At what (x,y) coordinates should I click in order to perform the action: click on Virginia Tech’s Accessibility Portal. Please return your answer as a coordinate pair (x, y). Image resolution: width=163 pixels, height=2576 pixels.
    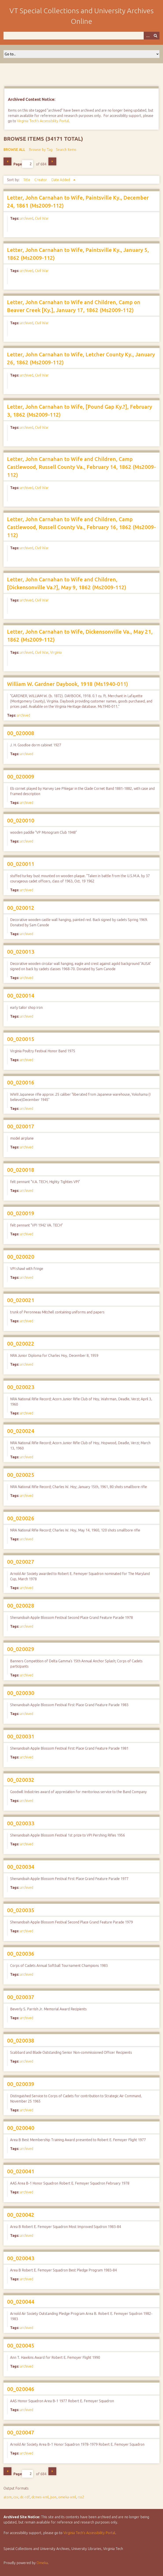
    Looking at the image, I should click on (89, 2533).